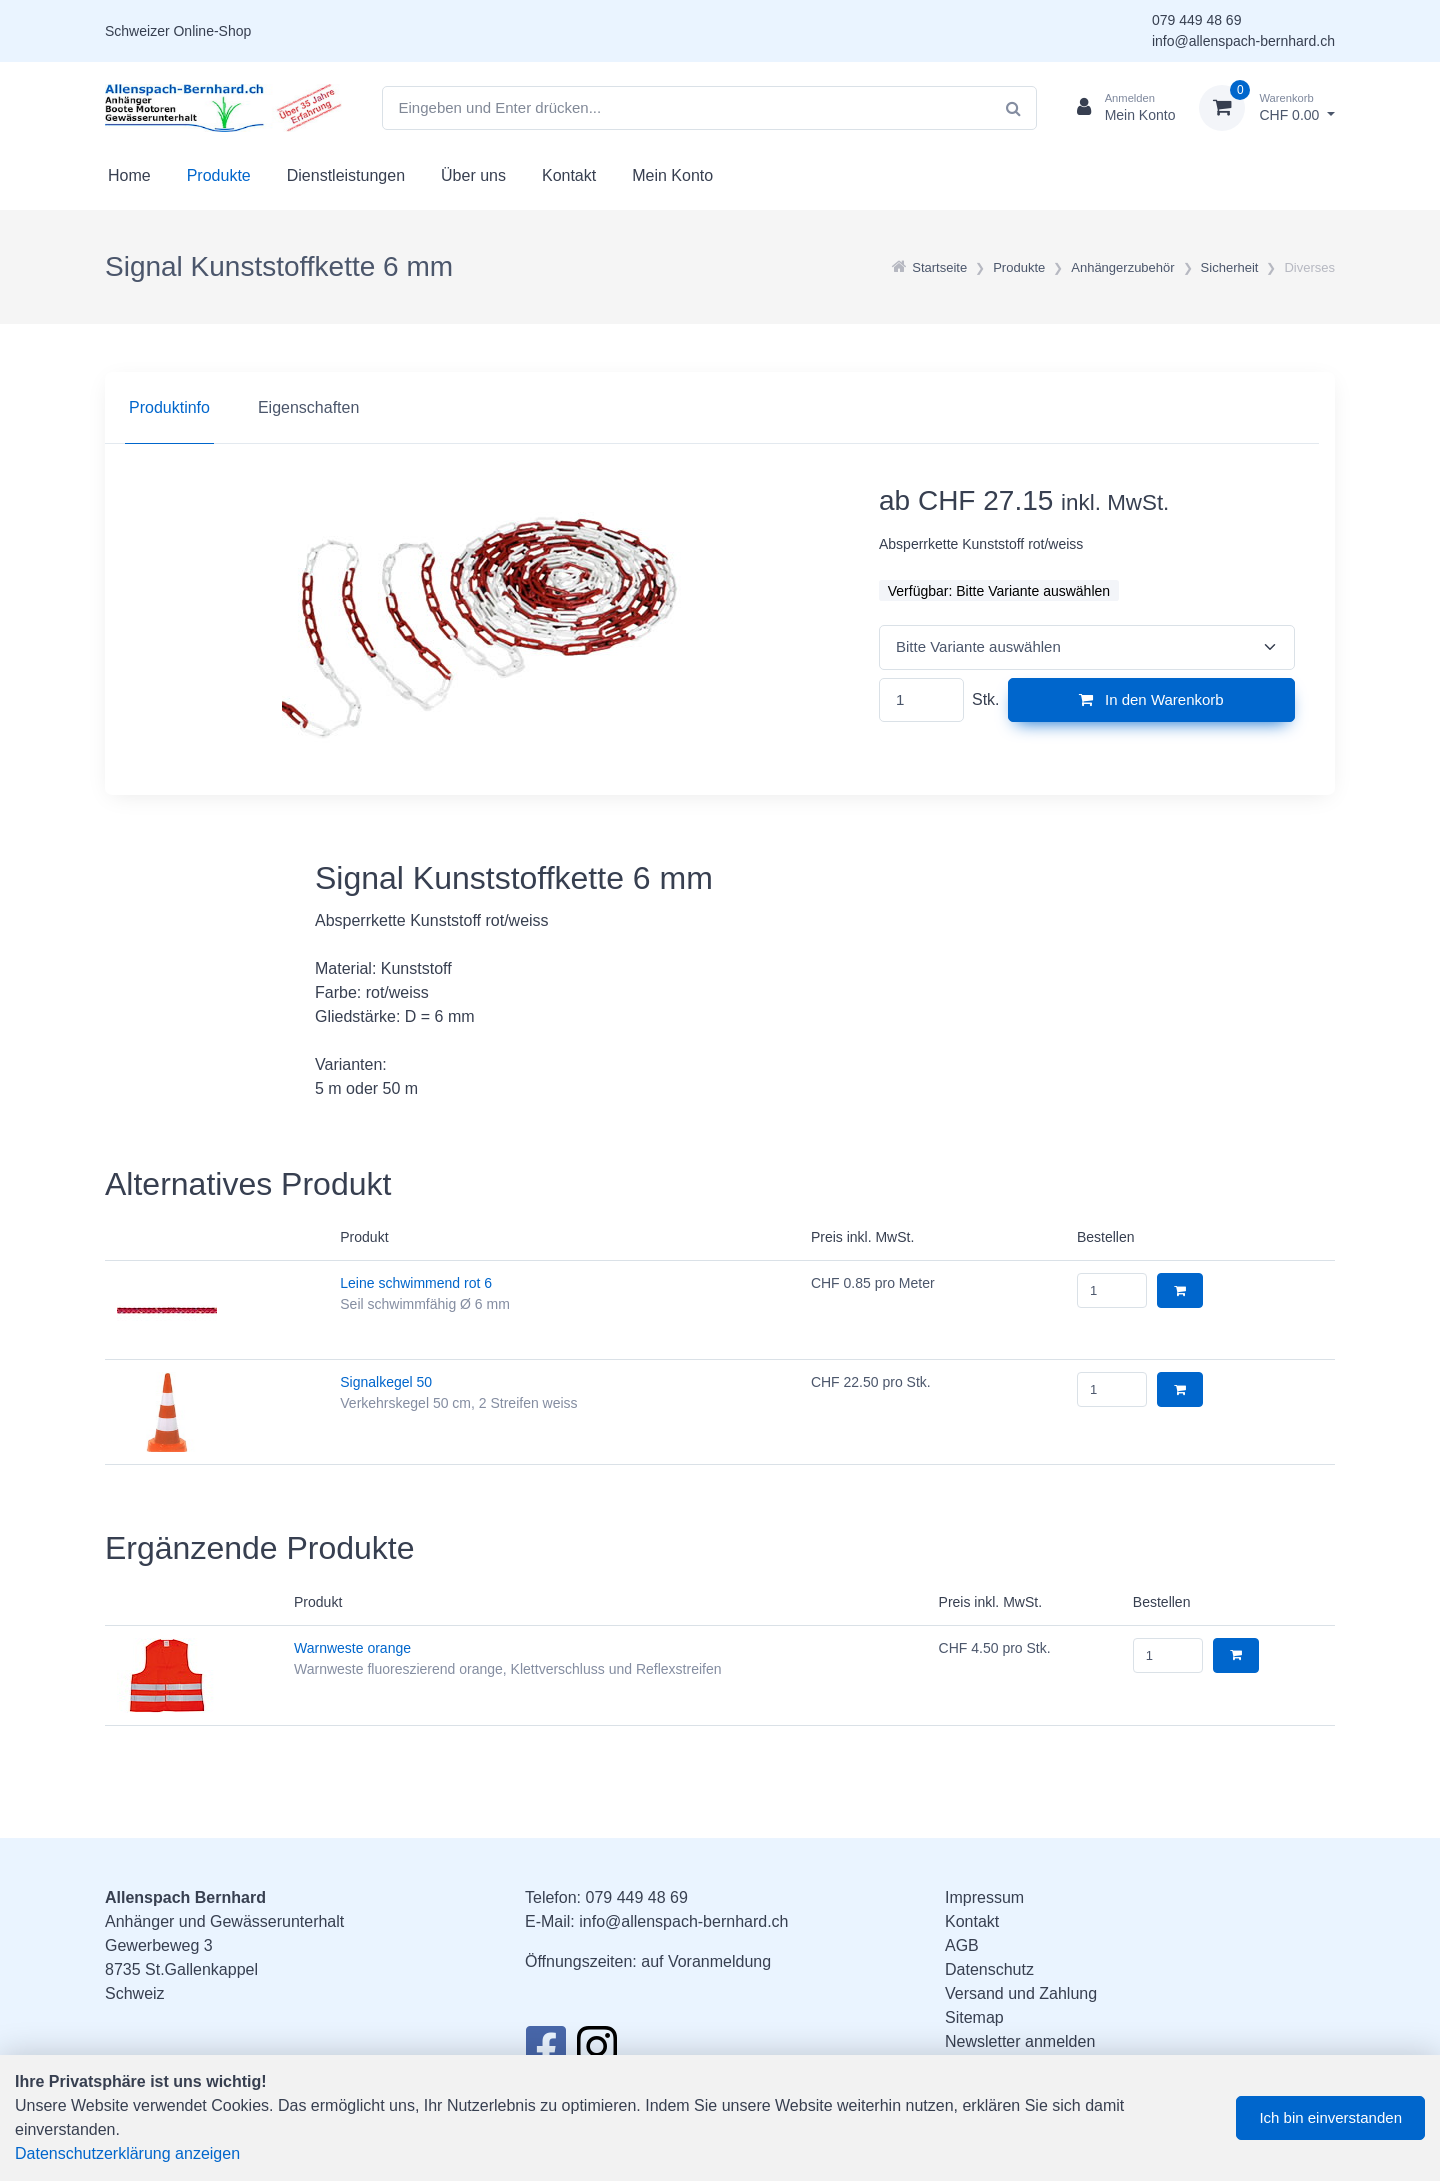 This screenshot has width=1440, height=2181. Describe the element at coordinates (416, 1283) in the screenshot. I see `Leine schwimmend rot 6` at that location.